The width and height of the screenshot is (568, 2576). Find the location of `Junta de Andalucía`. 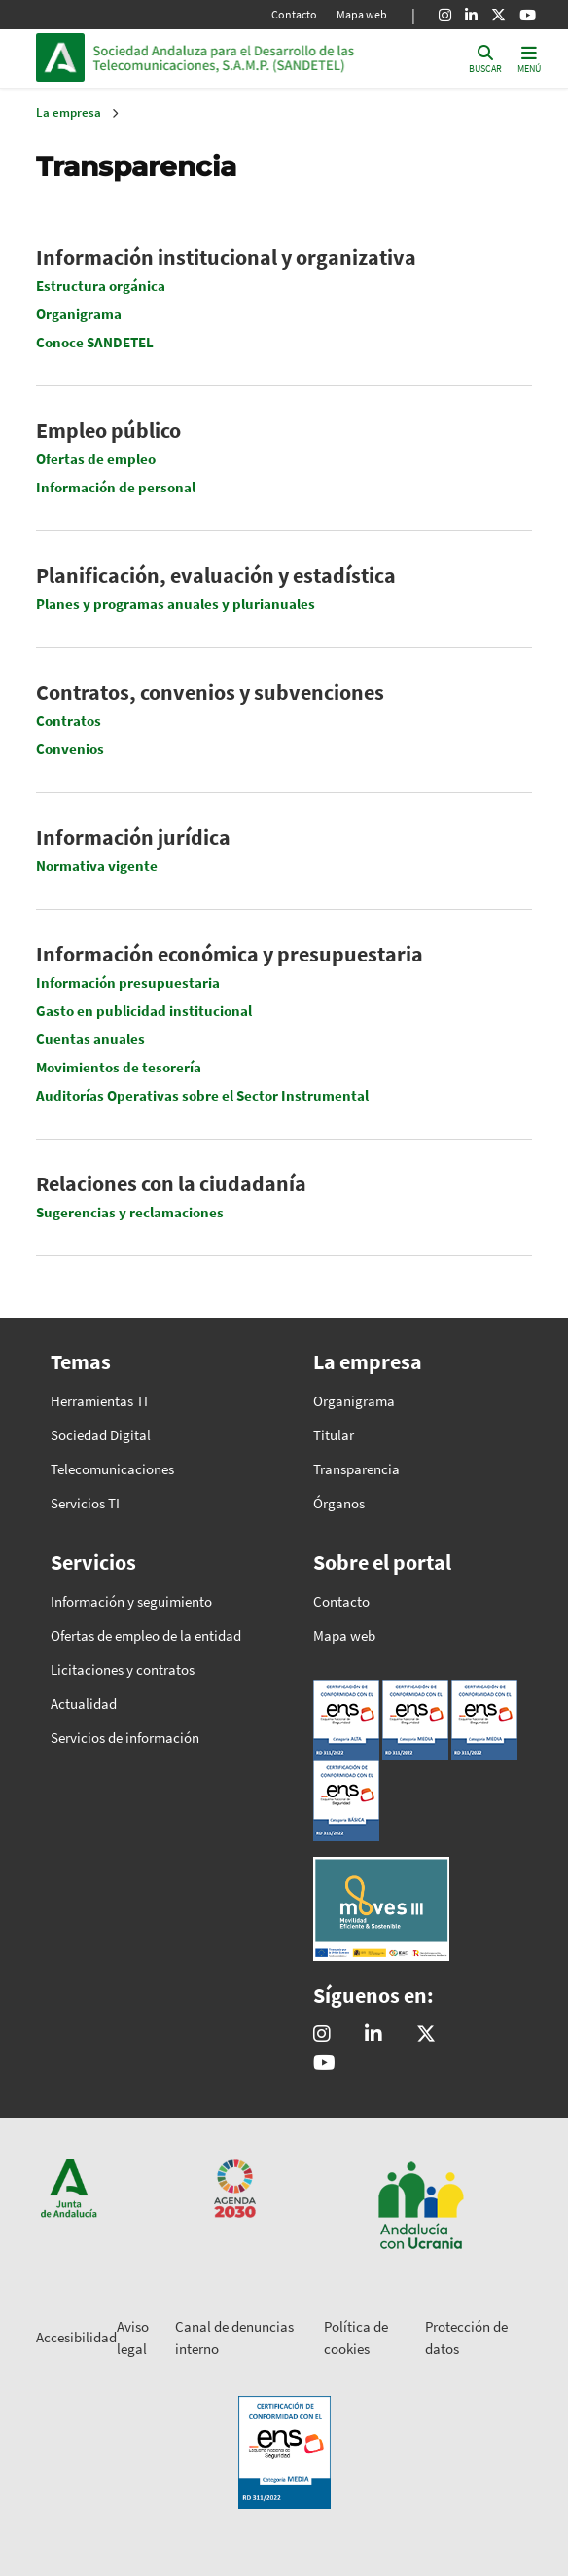

Junta de Andalucía is located at coordinates (60, 57).